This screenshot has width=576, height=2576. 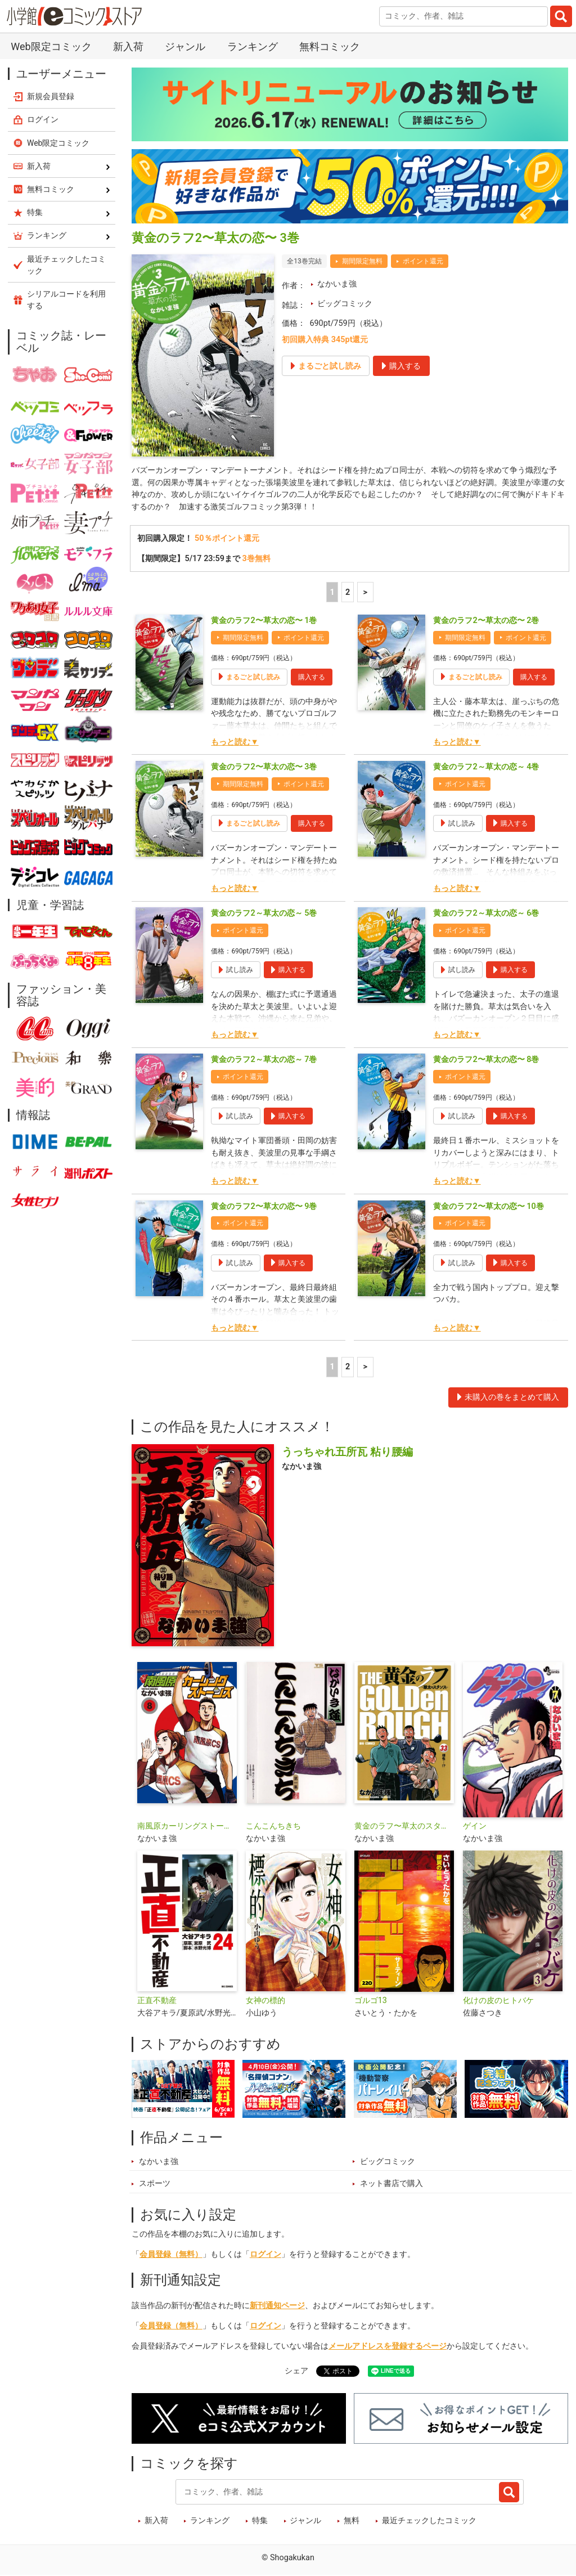 I want to click on 南風原カーリングストーンズ, so click(x=187, y=1826).